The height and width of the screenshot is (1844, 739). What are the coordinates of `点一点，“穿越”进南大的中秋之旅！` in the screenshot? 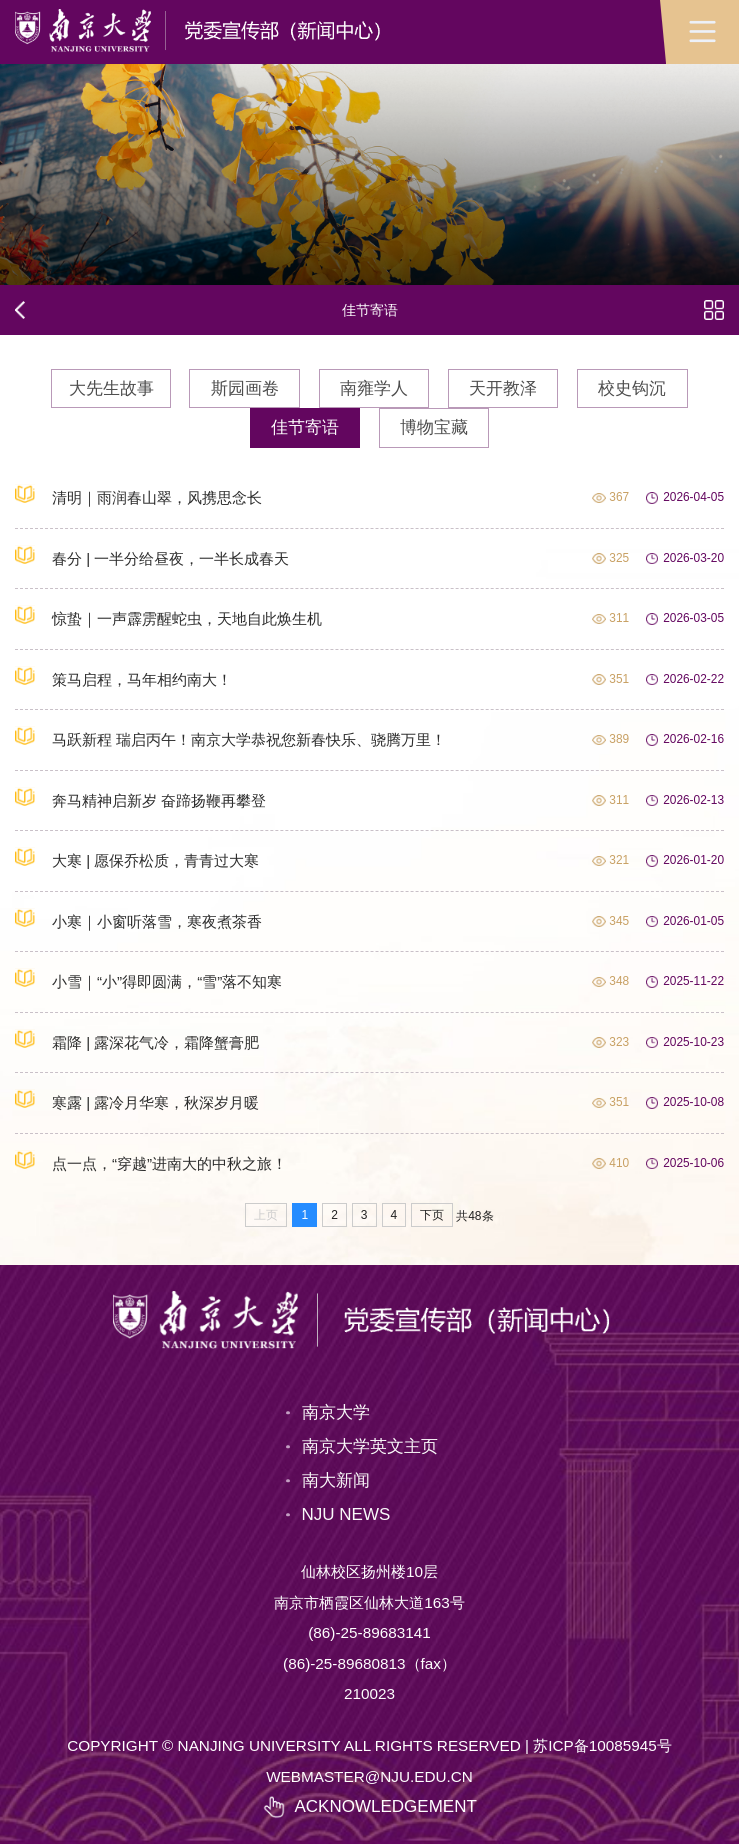 It's located at (151, 1161).